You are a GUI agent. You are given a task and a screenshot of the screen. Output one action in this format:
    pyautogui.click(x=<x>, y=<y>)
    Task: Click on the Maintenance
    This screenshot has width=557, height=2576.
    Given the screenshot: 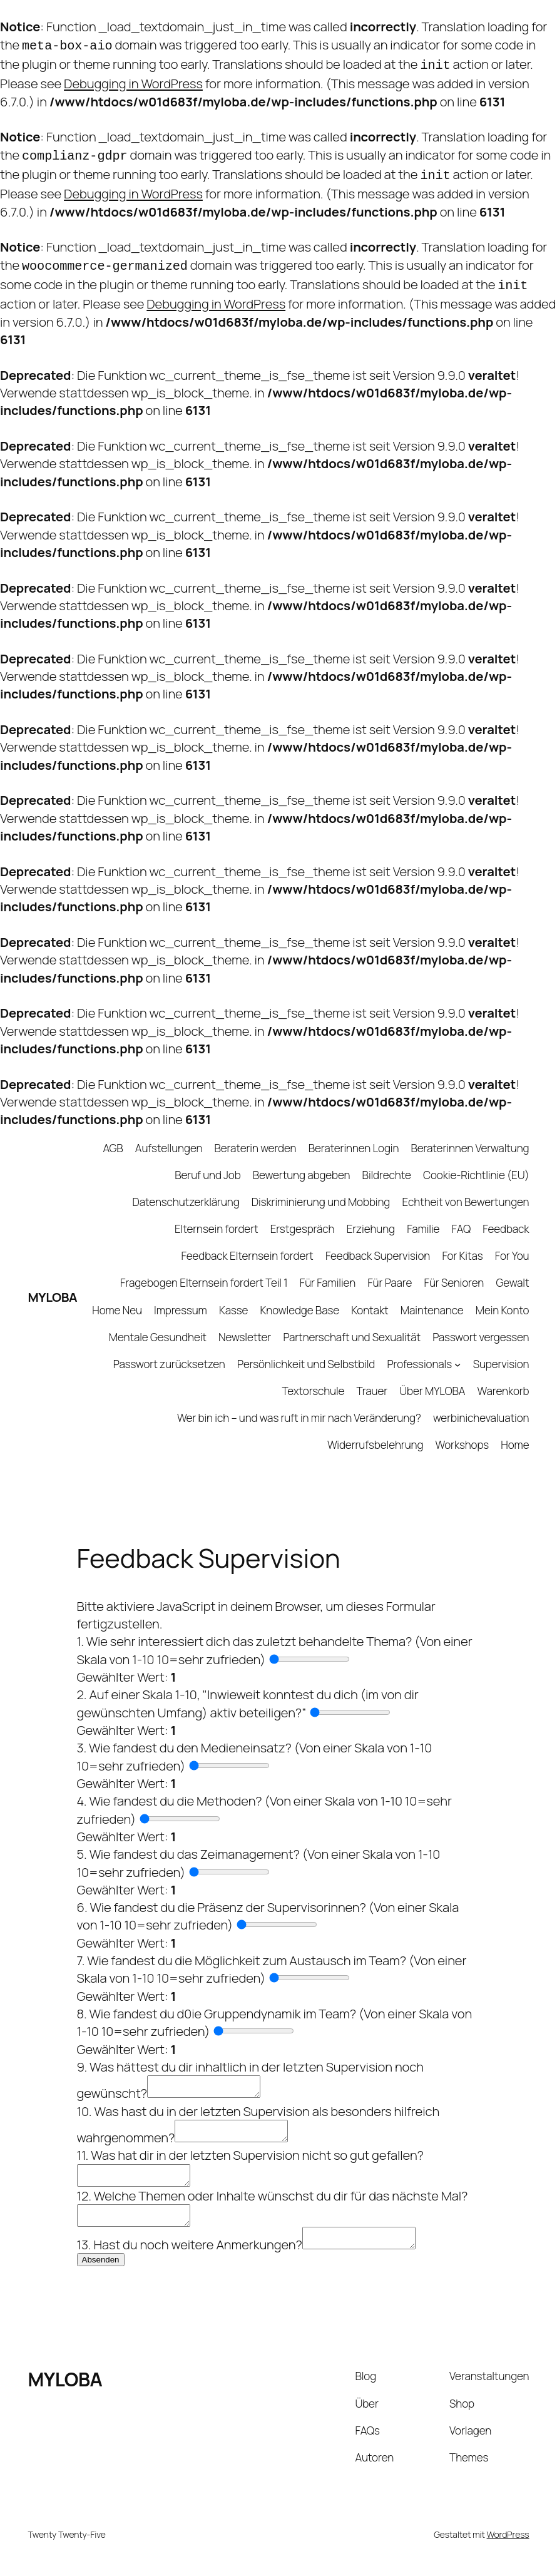 What is the action you would take?
    pyautogui.click(x=432, y=1299)
    